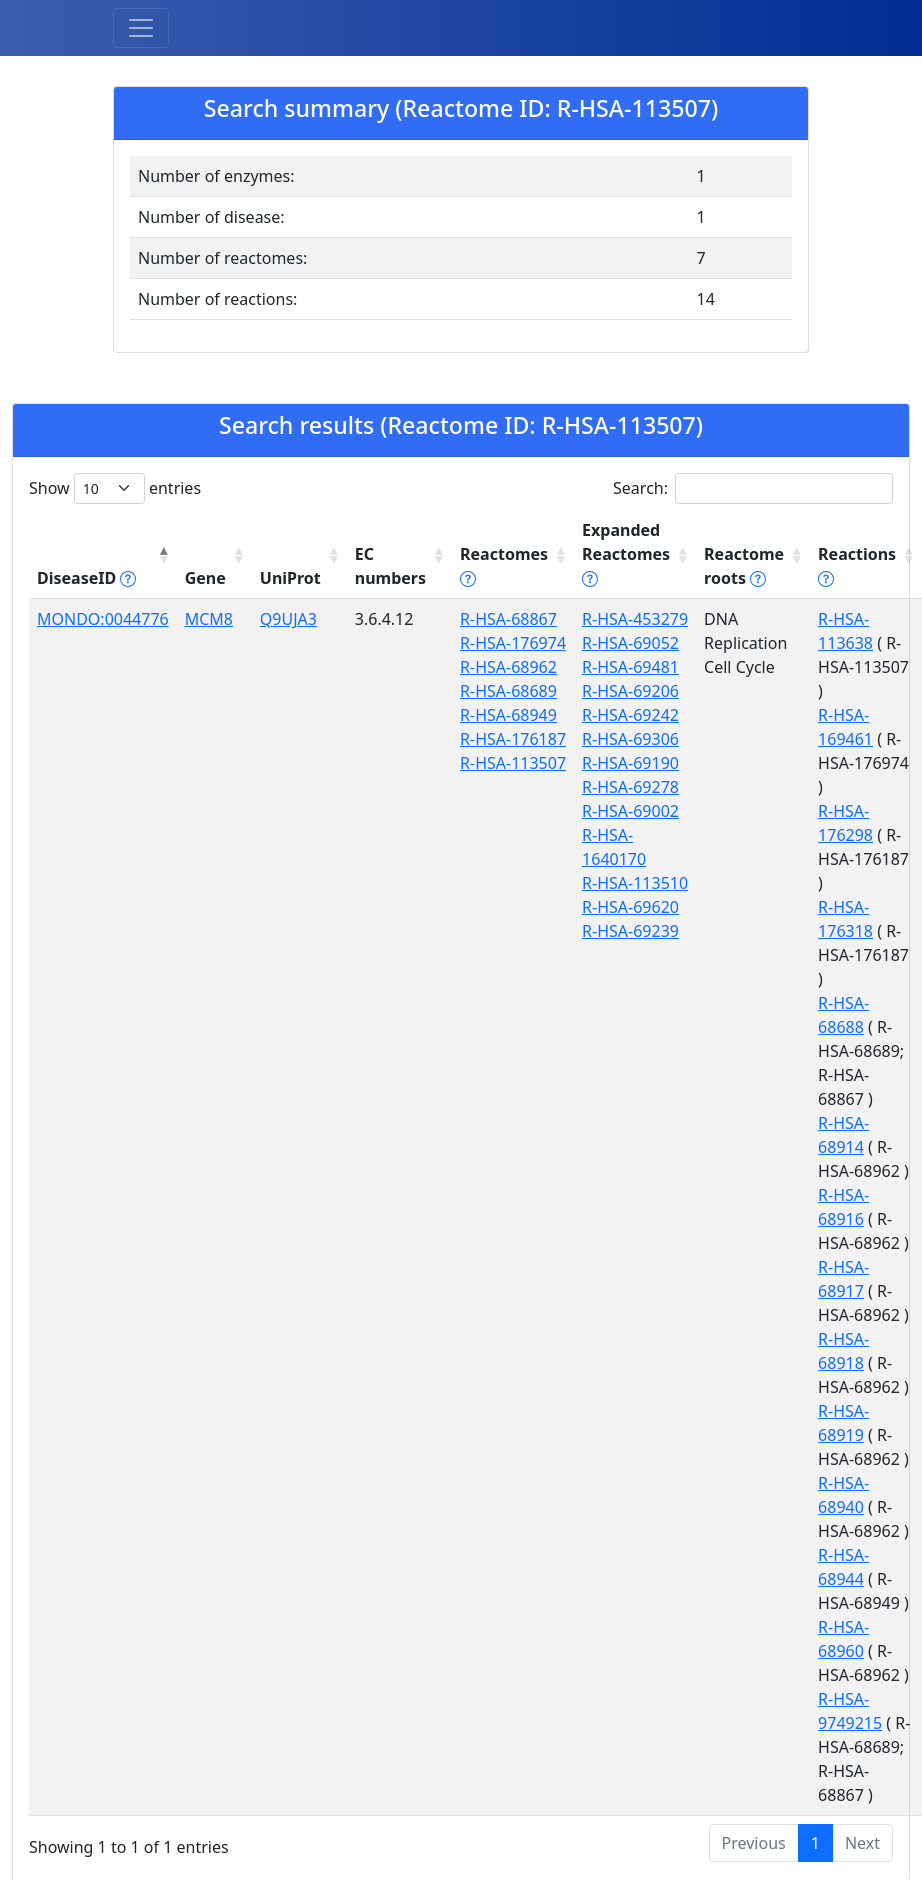 This screenshot has height=1880, width=922. Describe the element at coordinates (513, 643) in the screenshot. I see `R-HSA-176974` at that location.